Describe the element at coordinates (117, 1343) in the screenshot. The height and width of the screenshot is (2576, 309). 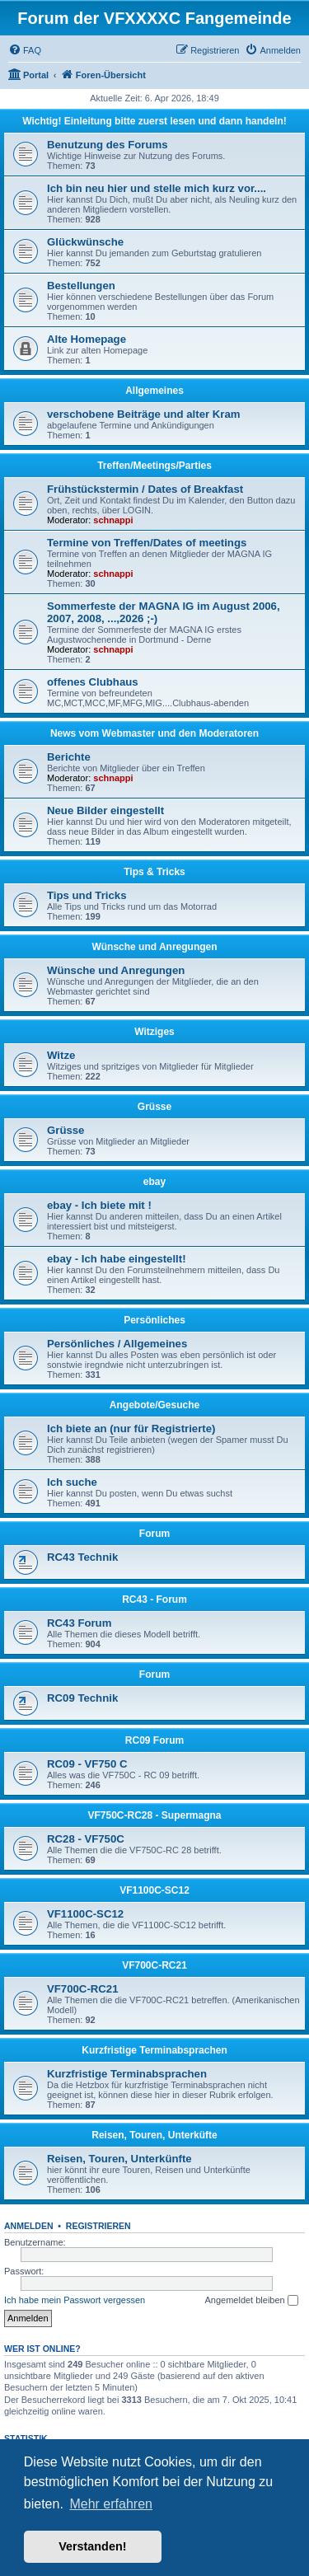
I see `Persönliches / Allgemeines` at that location.